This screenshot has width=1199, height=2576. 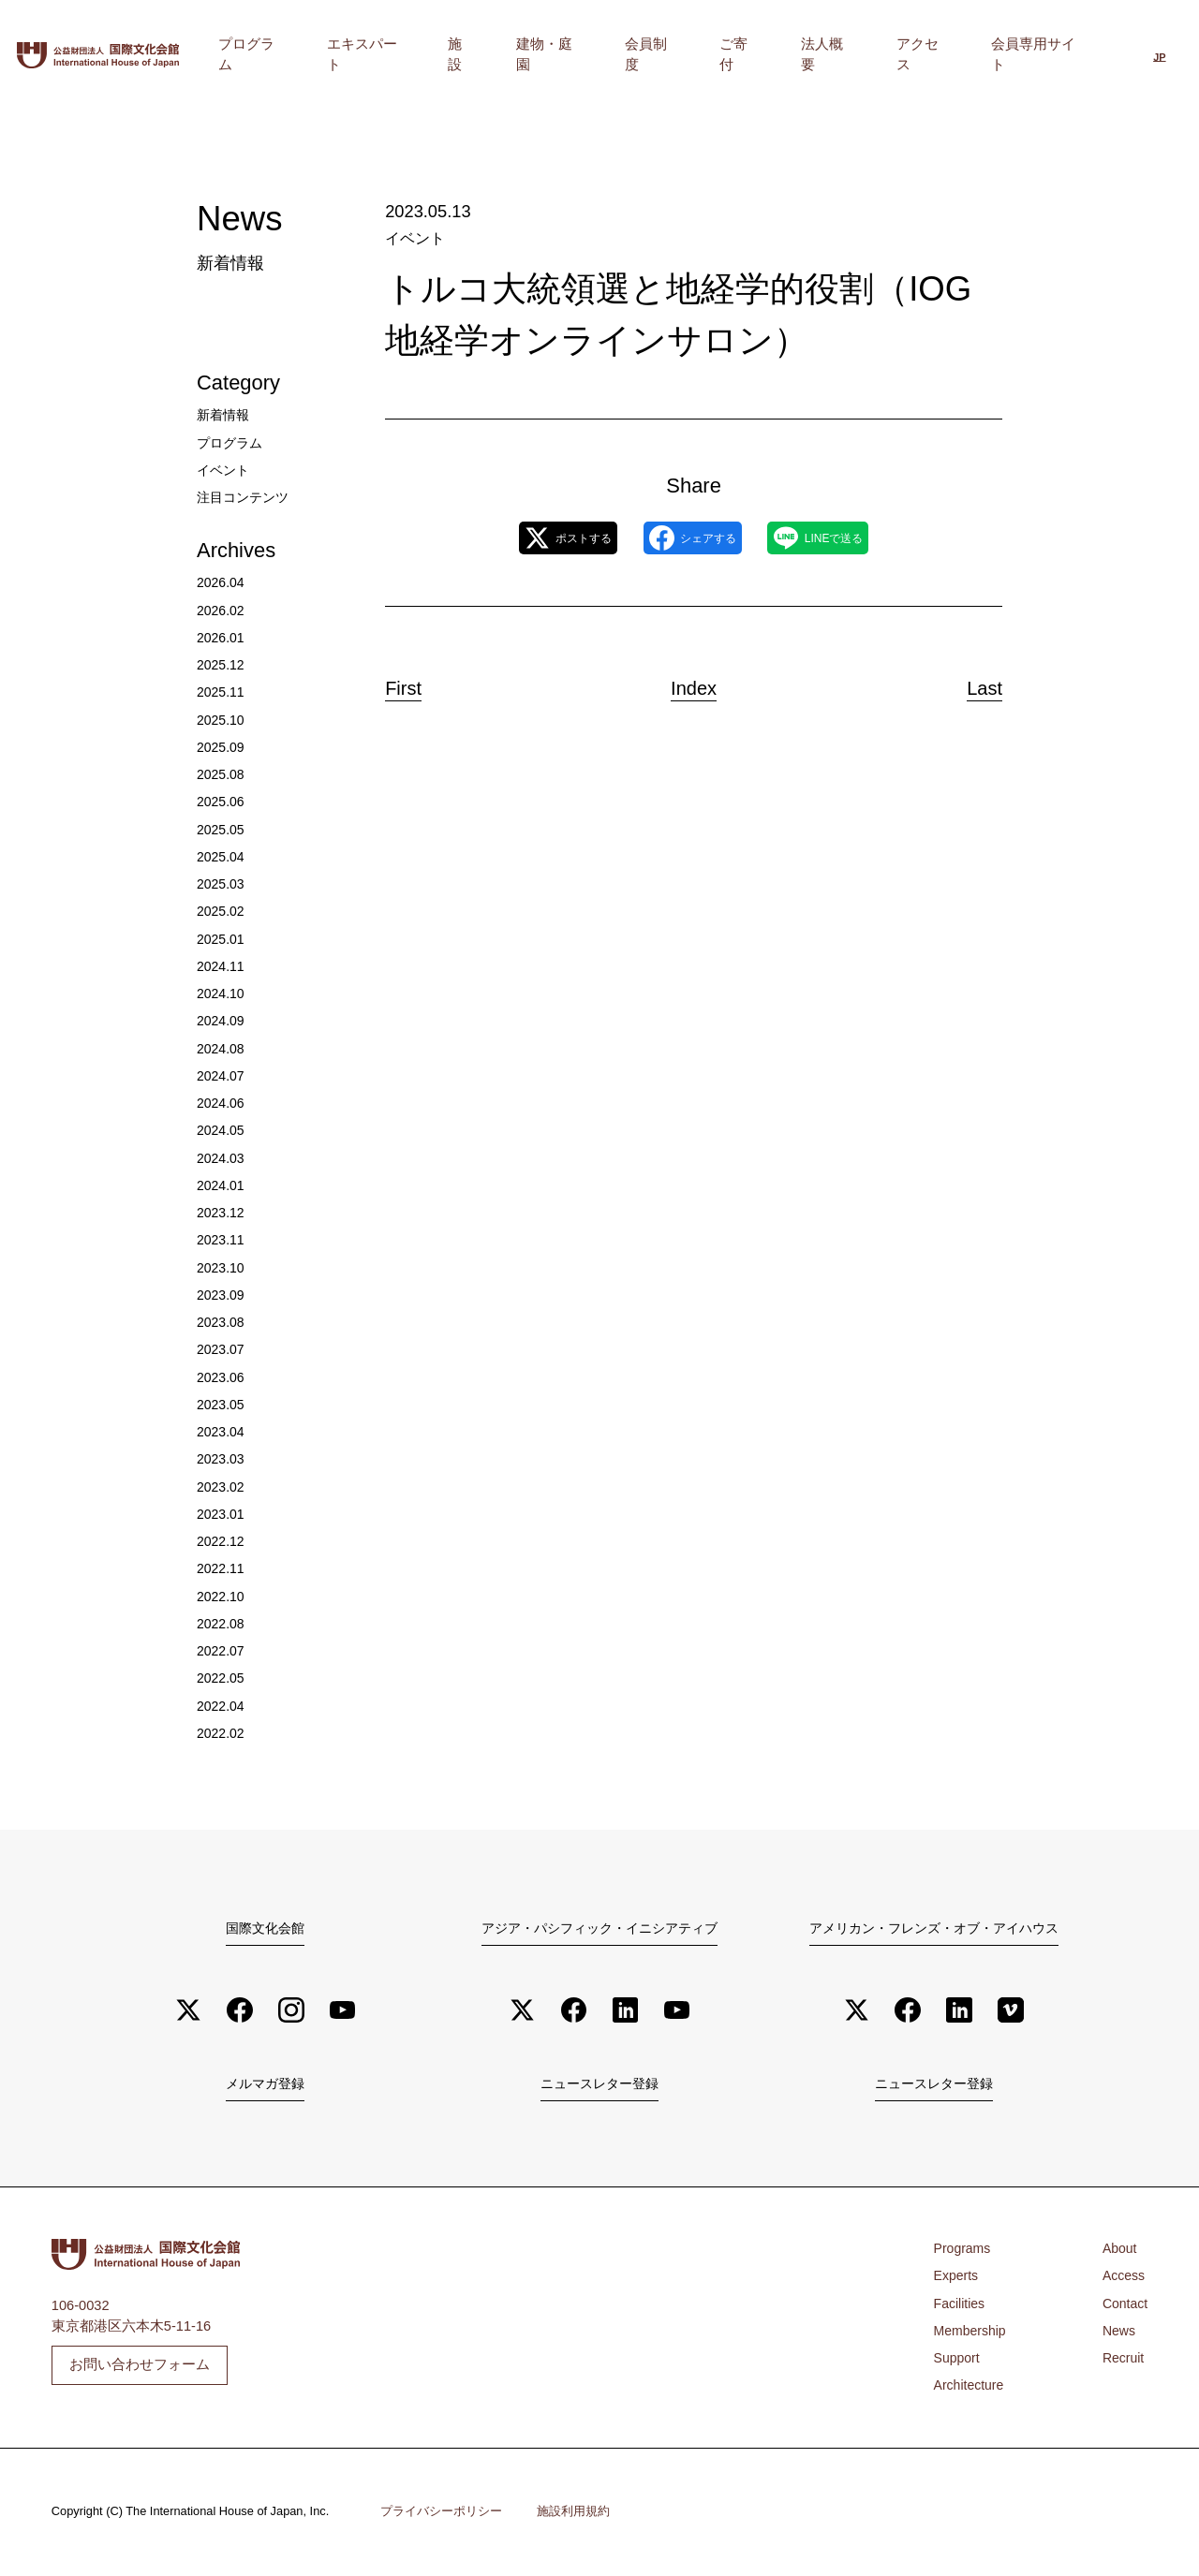 What do you see at coordinates (951, 54) in the screenshot?
I see `アクセス` at bounding box center [951, 54].